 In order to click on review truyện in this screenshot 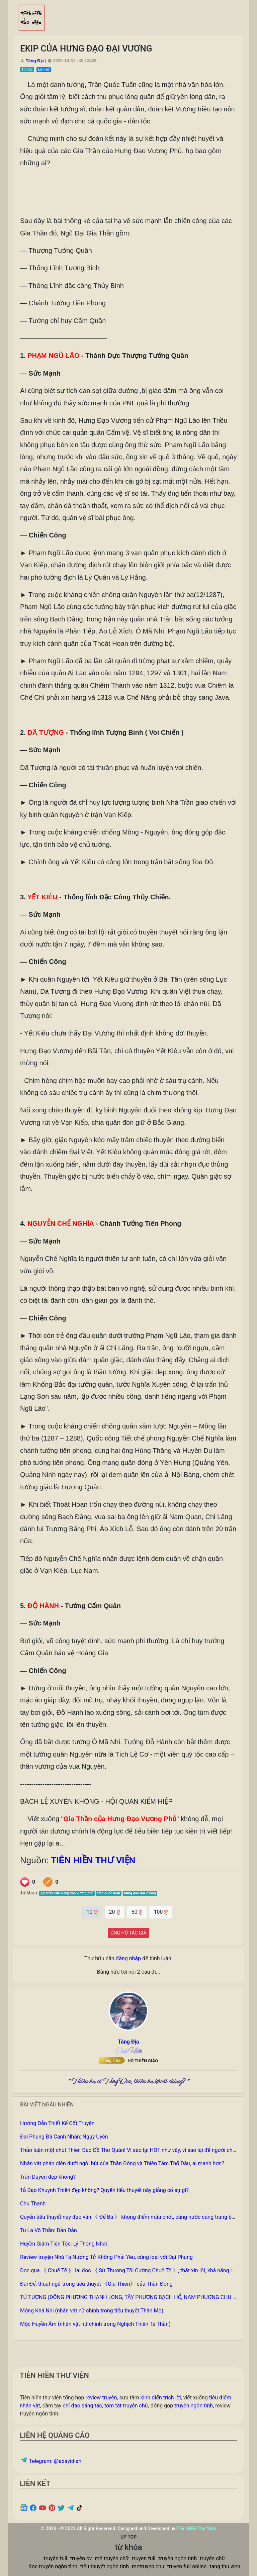, I will do `click(101, 2397)`.